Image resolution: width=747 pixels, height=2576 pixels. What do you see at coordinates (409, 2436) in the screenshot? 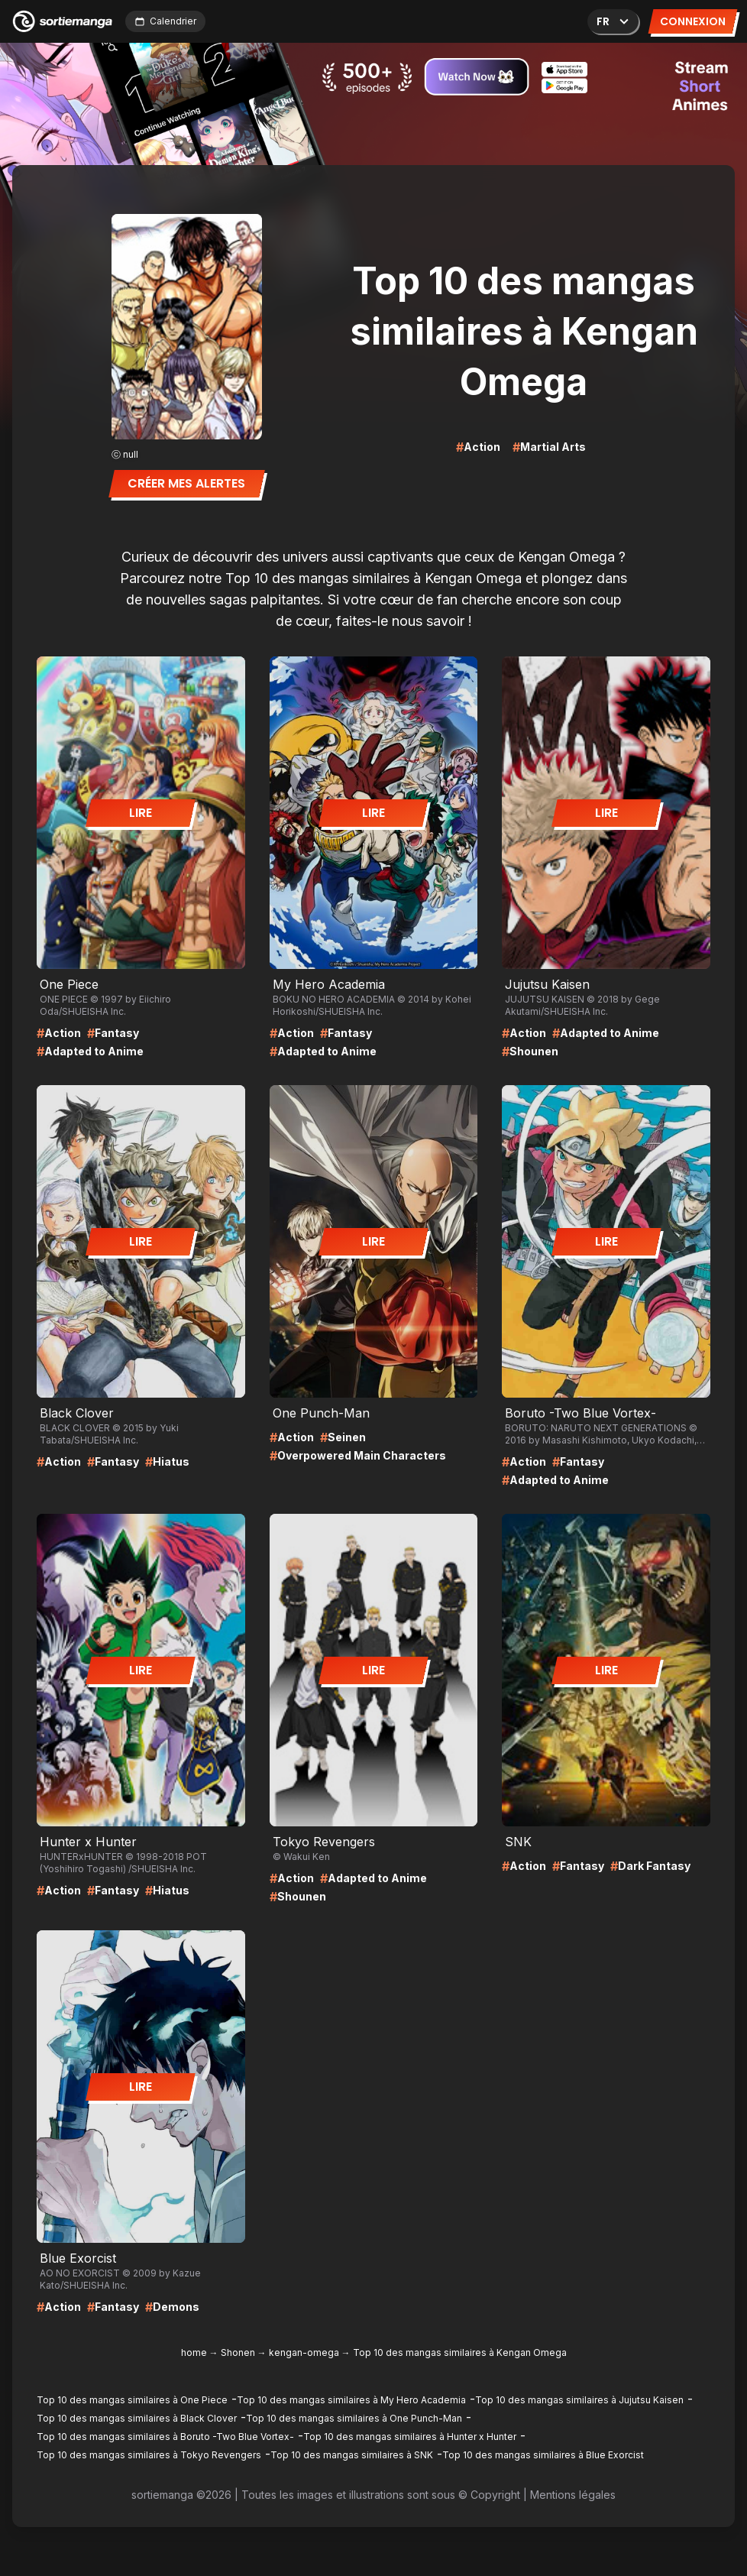
I see `Top 10 des mangas similaires à Hunter x Hunter` at bounding box center [409, 2436].